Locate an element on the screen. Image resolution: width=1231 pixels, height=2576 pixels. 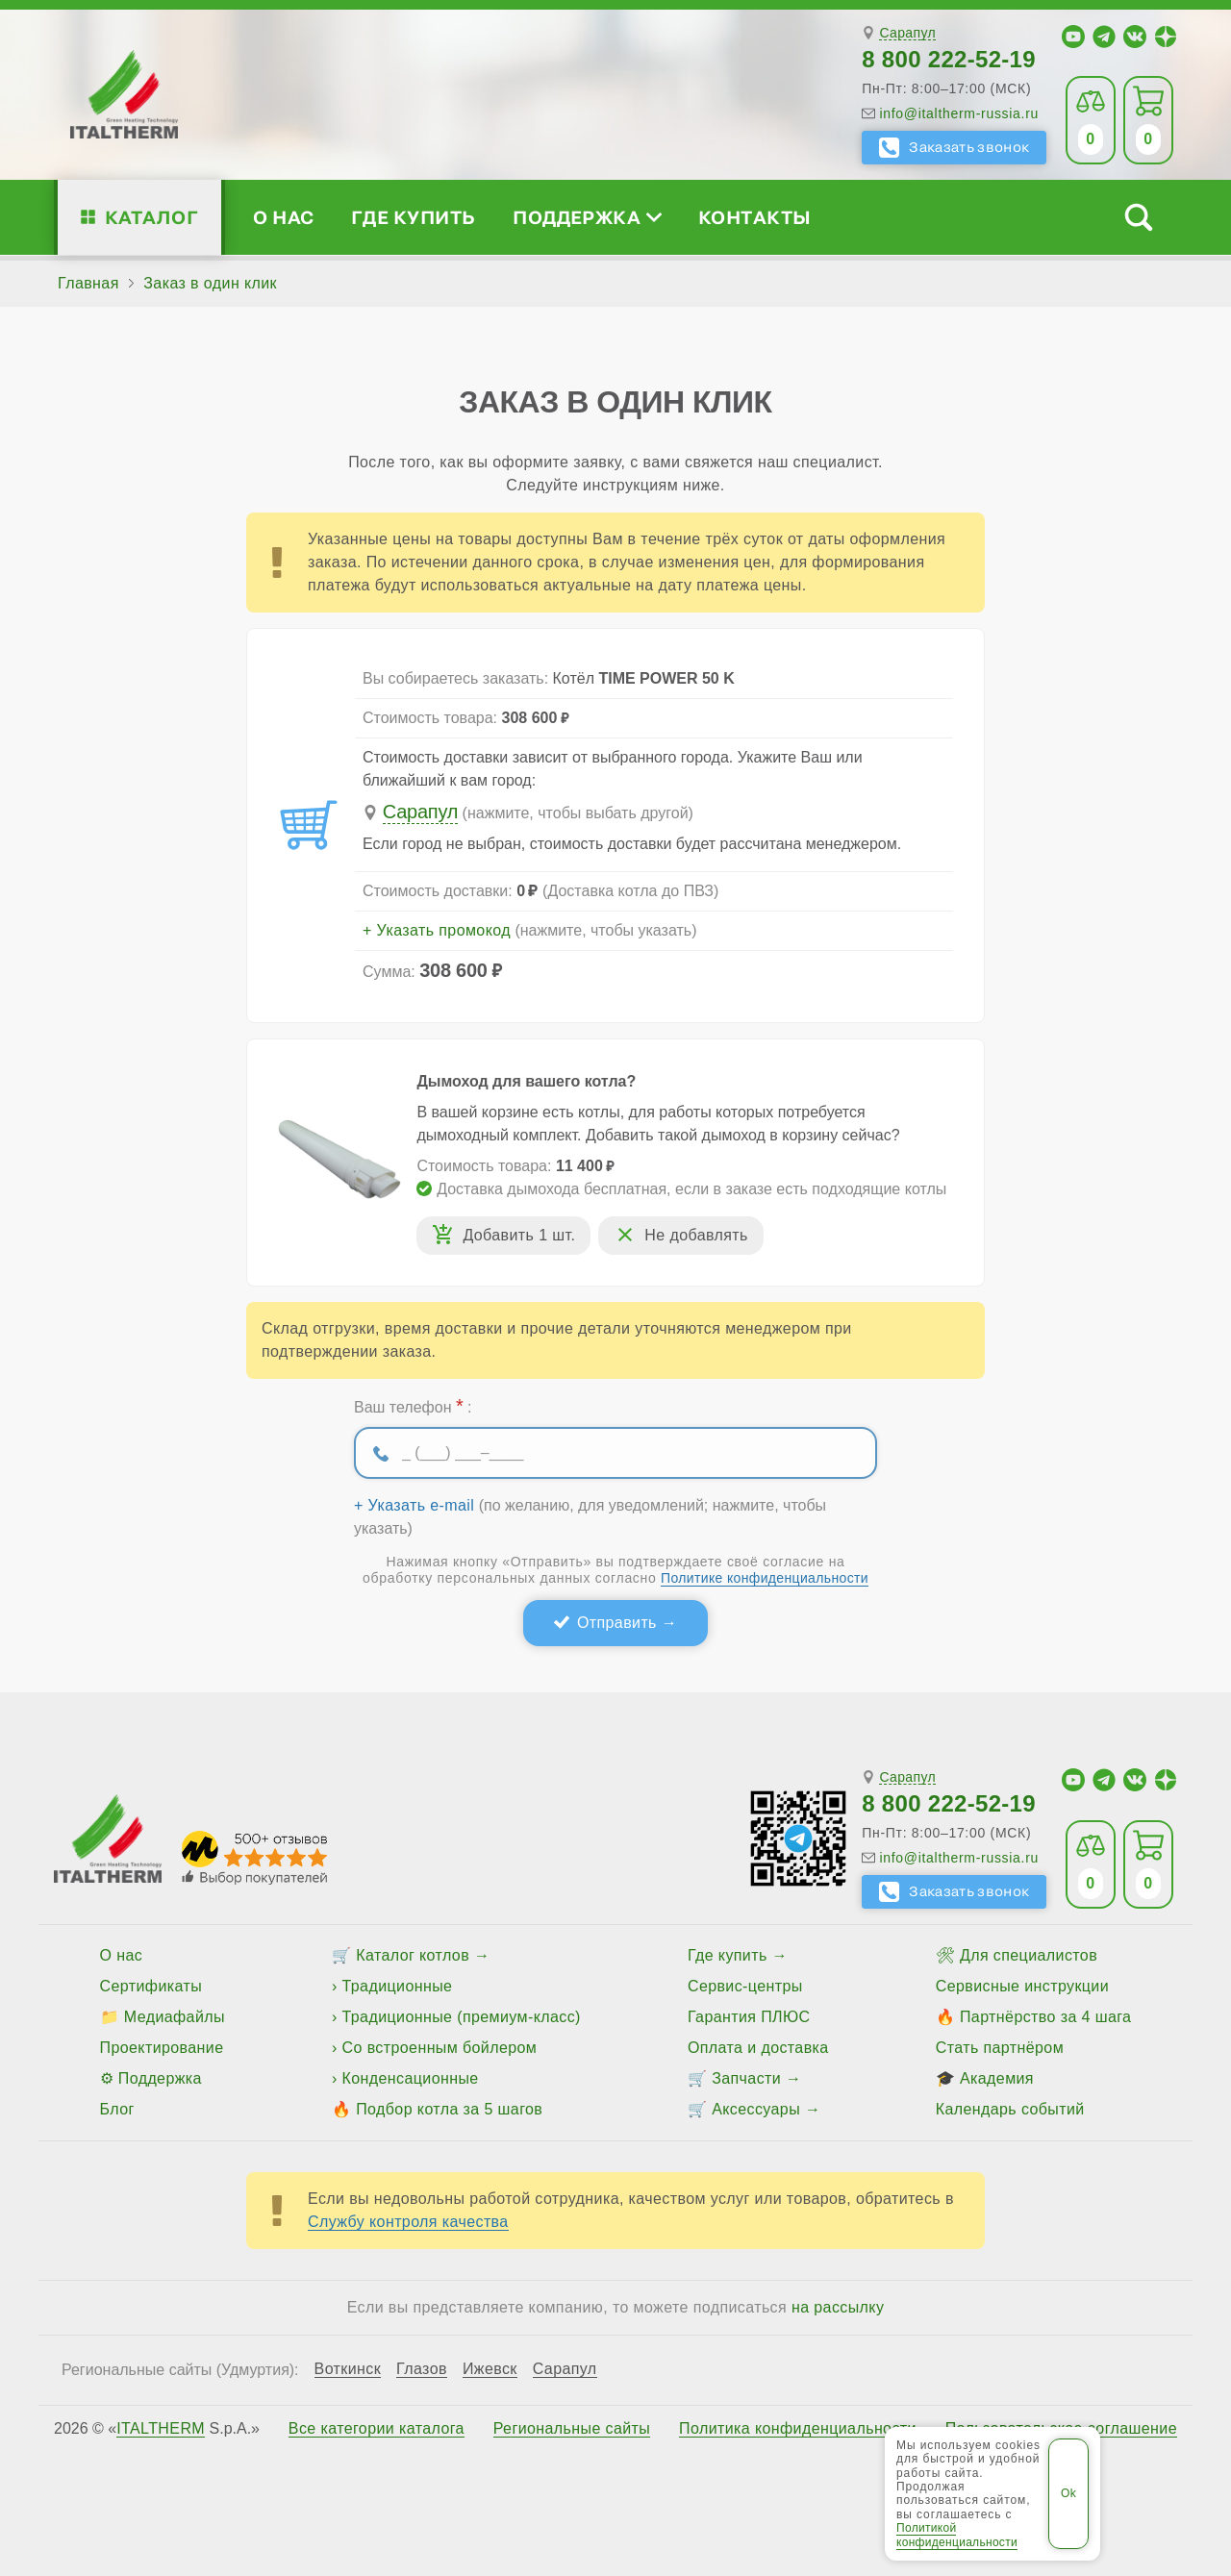
Блог is located at coordinates (117, 2109).